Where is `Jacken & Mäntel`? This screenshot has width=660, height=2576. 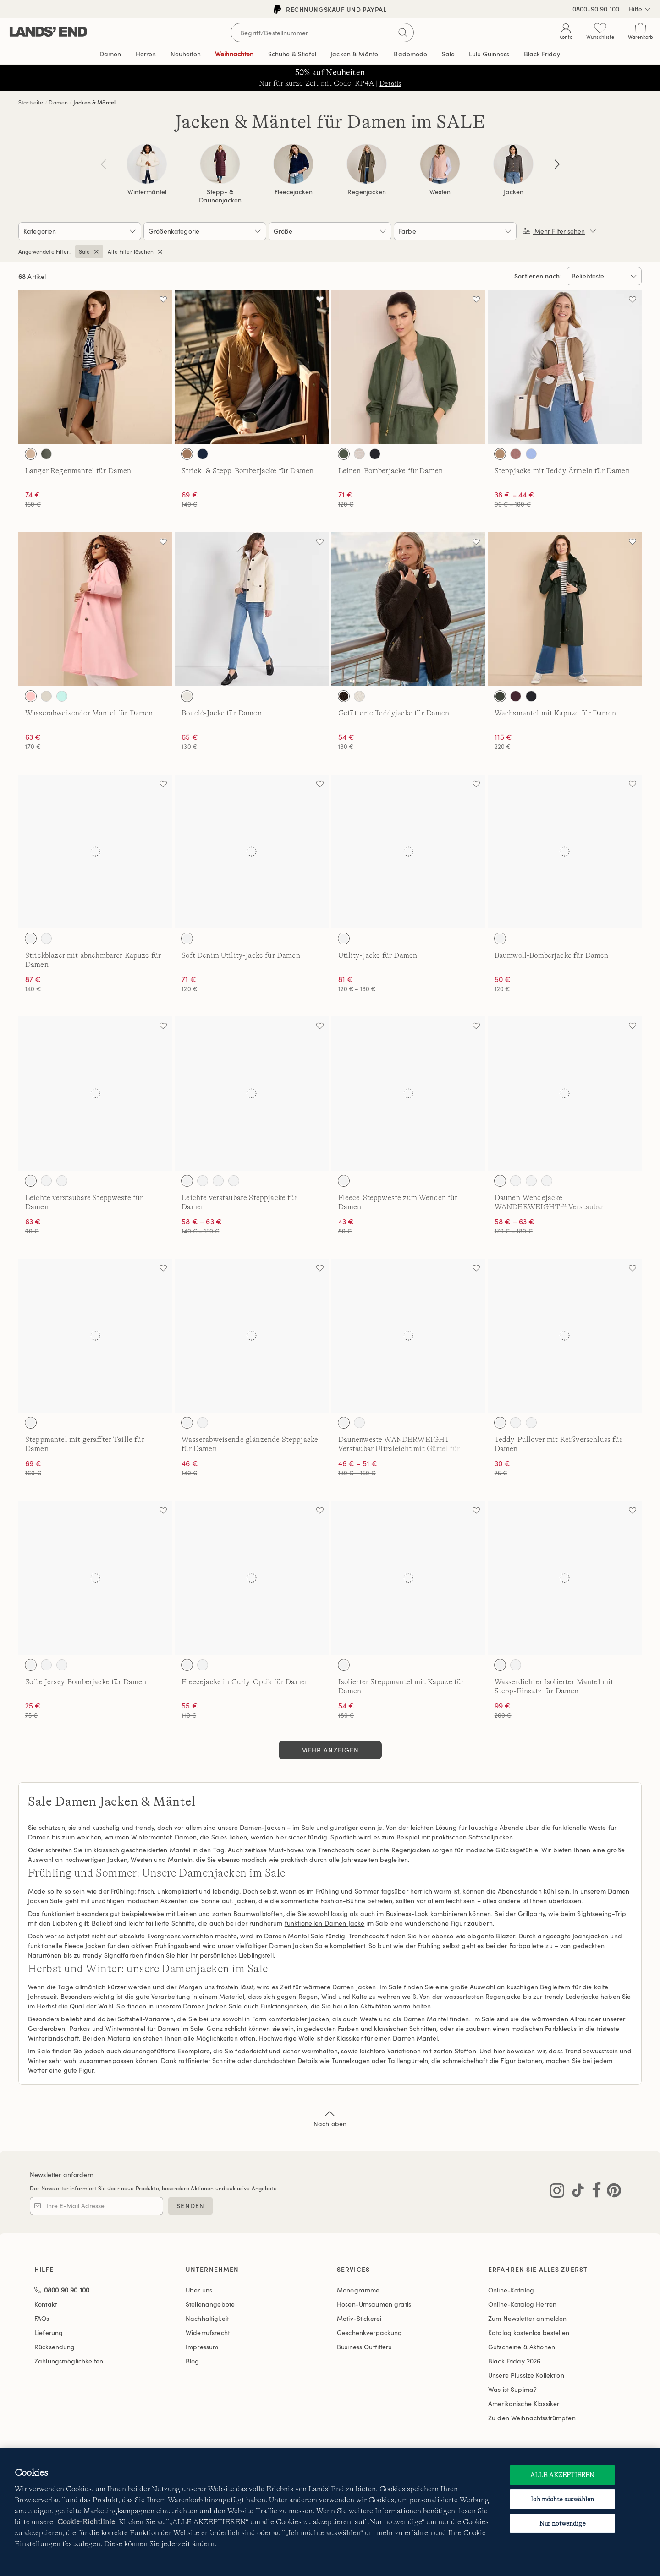
Jacken & Mäntel is located at coordinates (94, 102).